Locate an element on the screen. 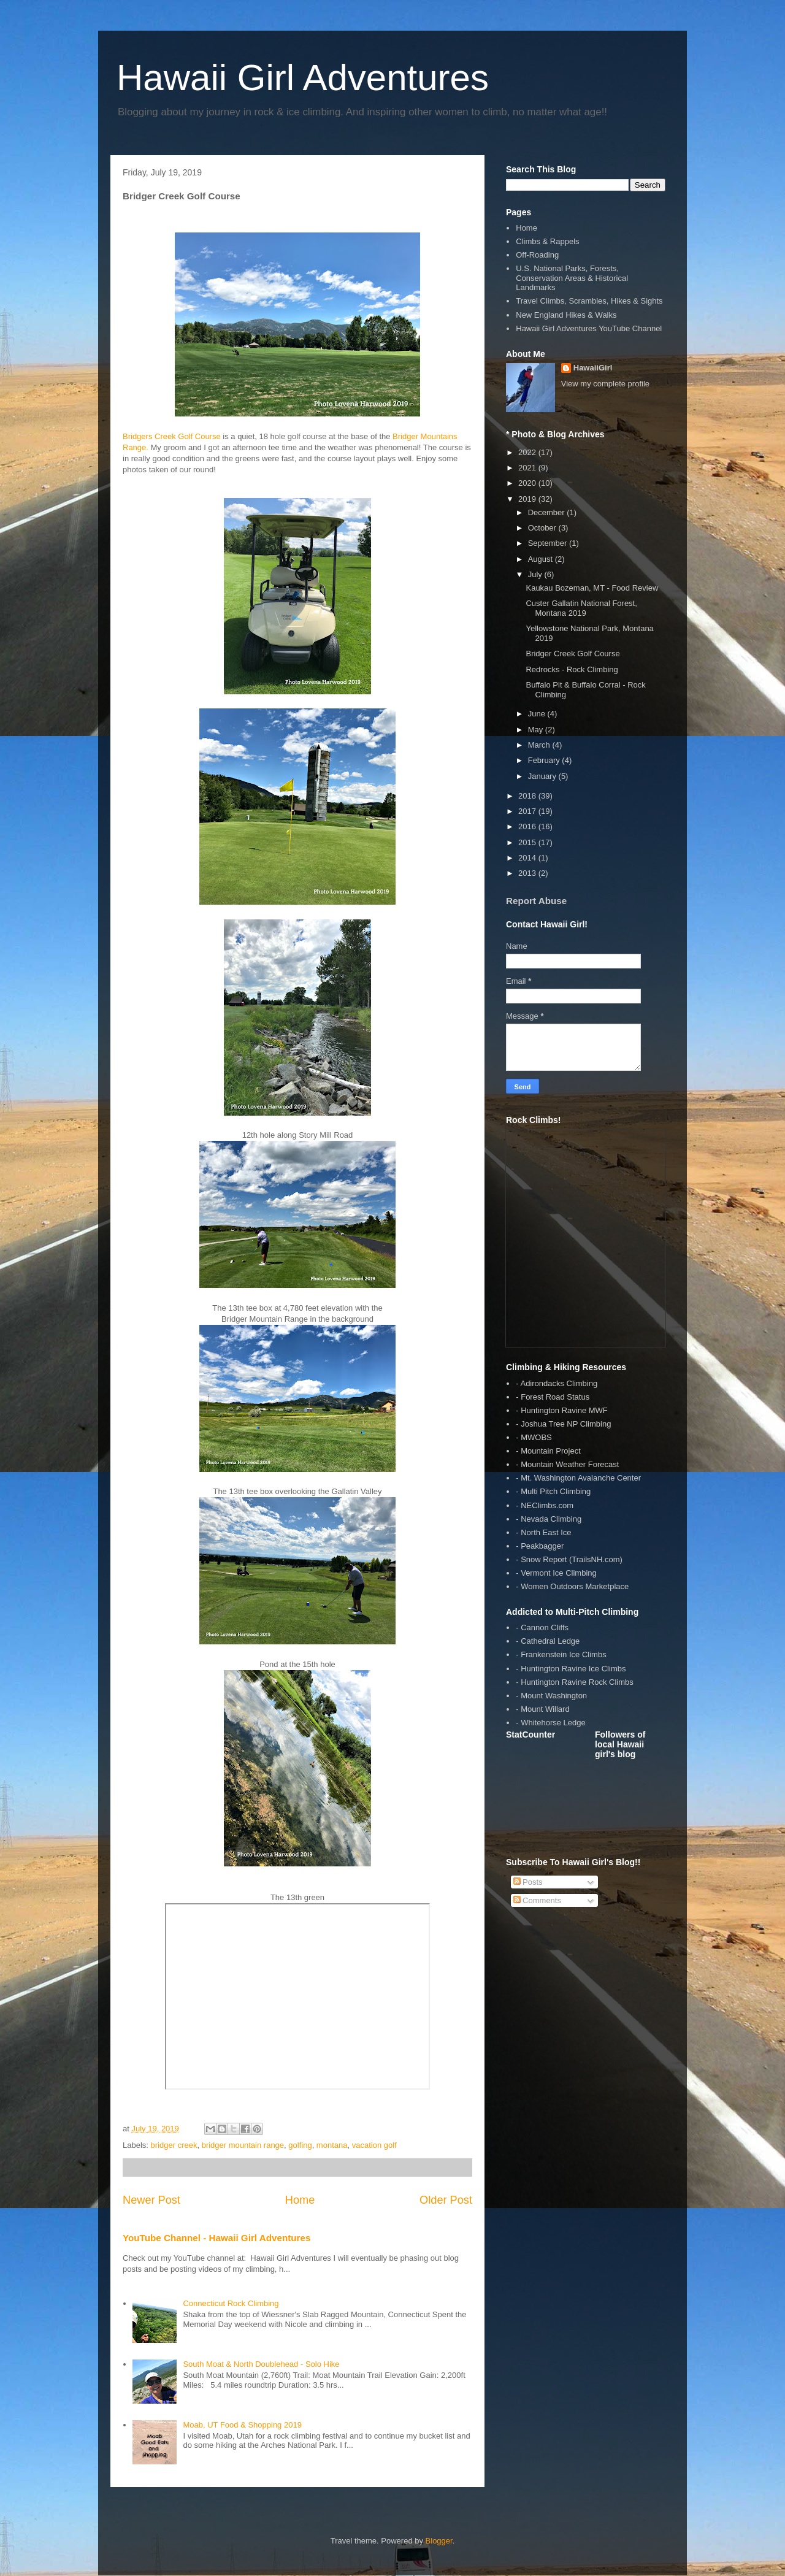 The width and height of the screenshot is (785, 2576). Bridger Creek Golf Course is located at coordinates (572, 653).